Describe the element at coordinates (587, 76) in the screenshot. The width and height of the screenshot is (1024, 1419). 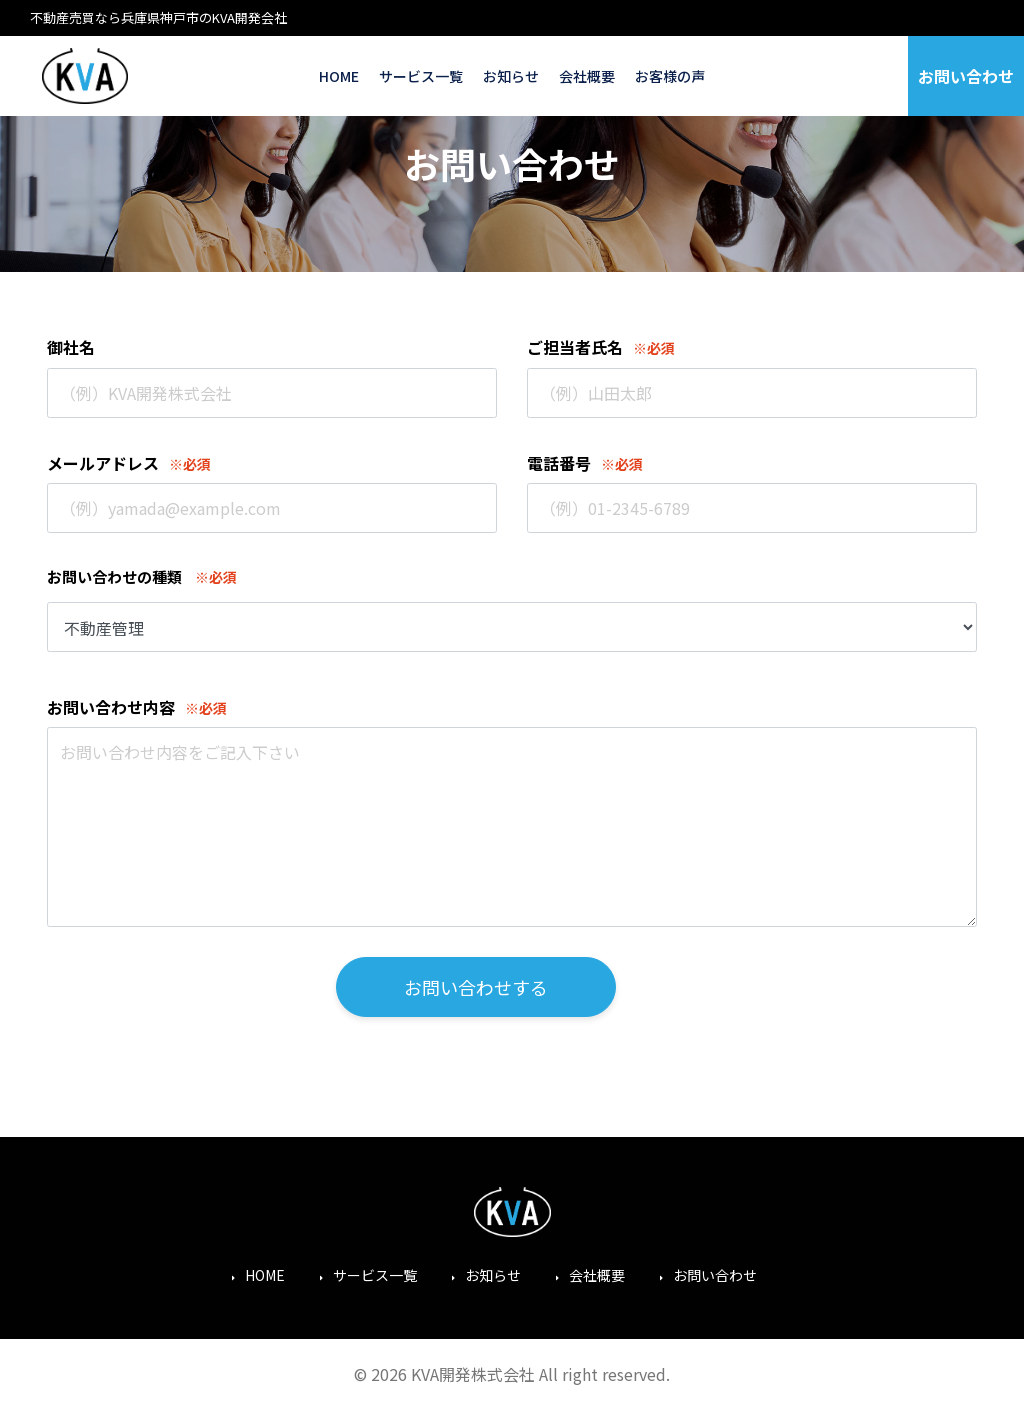
I see `会社概要` at that location.